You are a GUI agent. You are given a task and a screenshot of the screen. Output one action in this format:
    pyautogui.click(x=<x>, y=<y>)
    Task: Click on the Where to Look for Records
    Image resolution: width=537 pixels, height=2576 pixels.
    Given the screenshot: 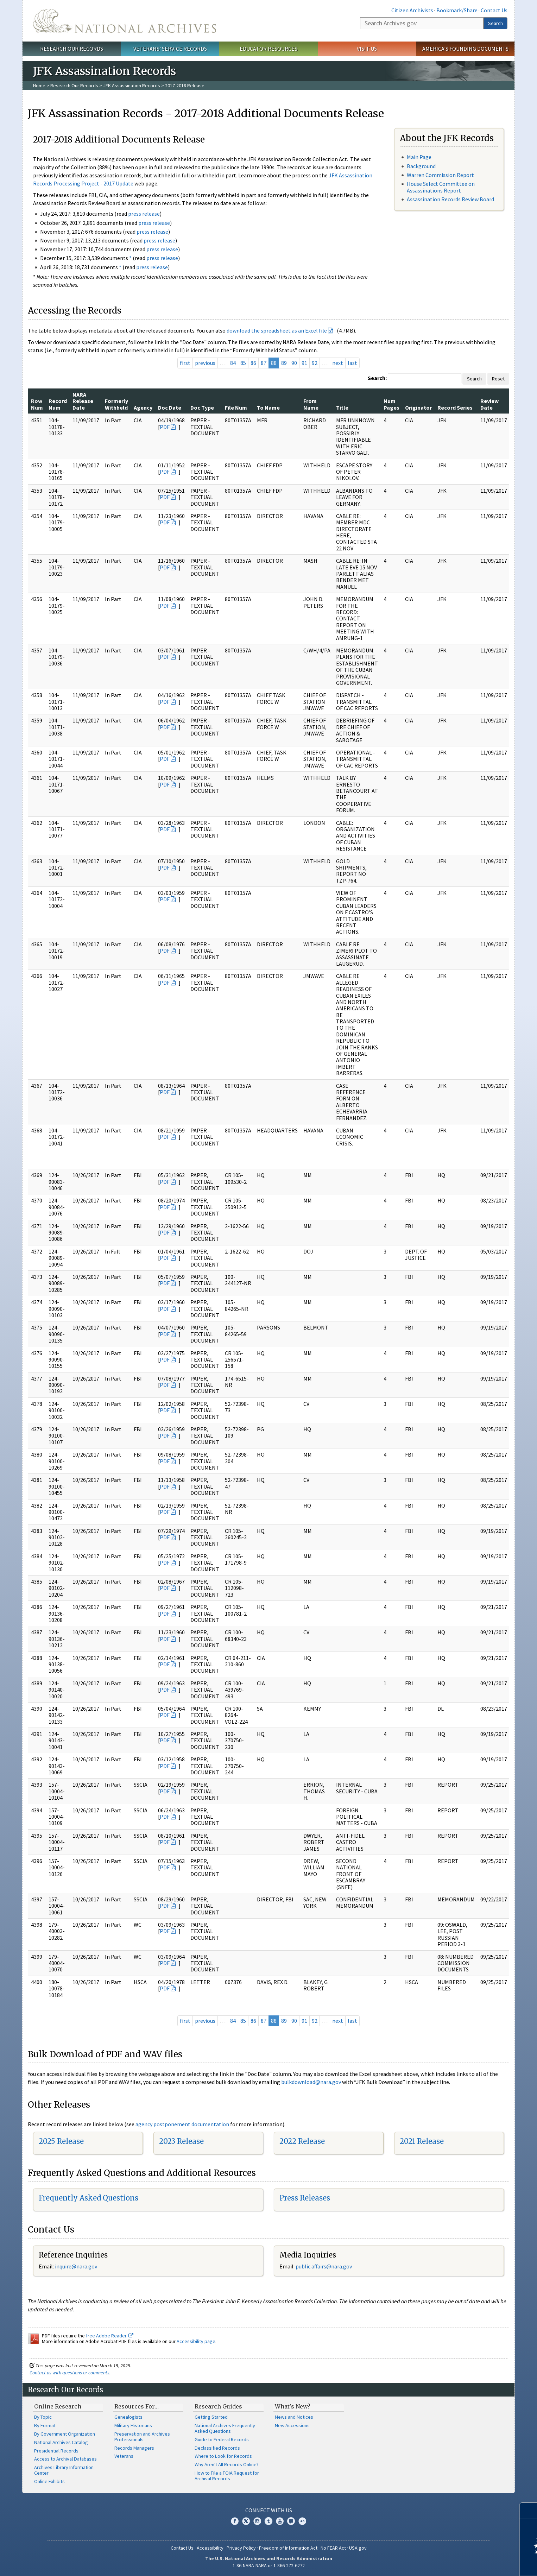 What is the action you would take?
    pyautogui.click(x=223, y=2456)
    